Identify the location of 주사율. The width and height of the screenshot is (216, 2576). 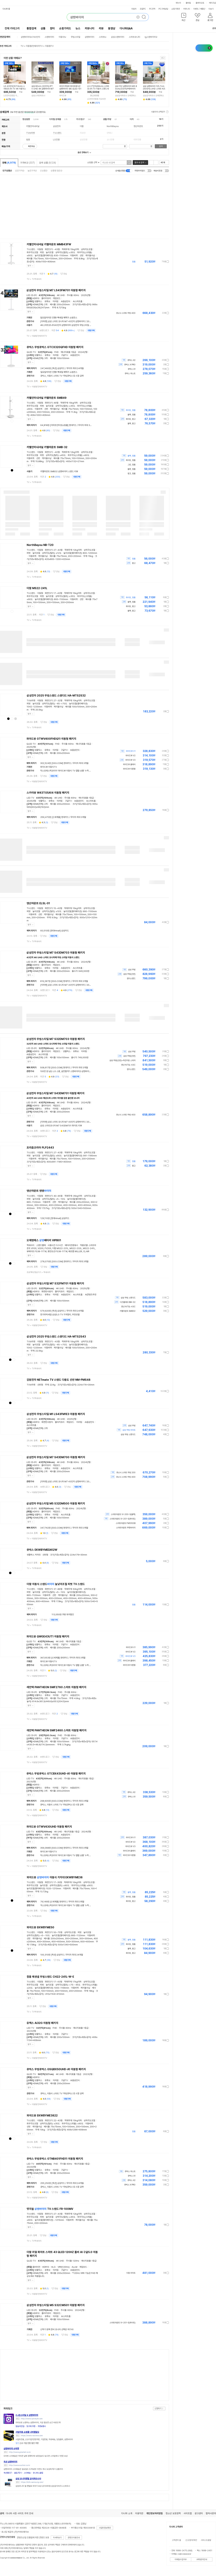
(70, 295).